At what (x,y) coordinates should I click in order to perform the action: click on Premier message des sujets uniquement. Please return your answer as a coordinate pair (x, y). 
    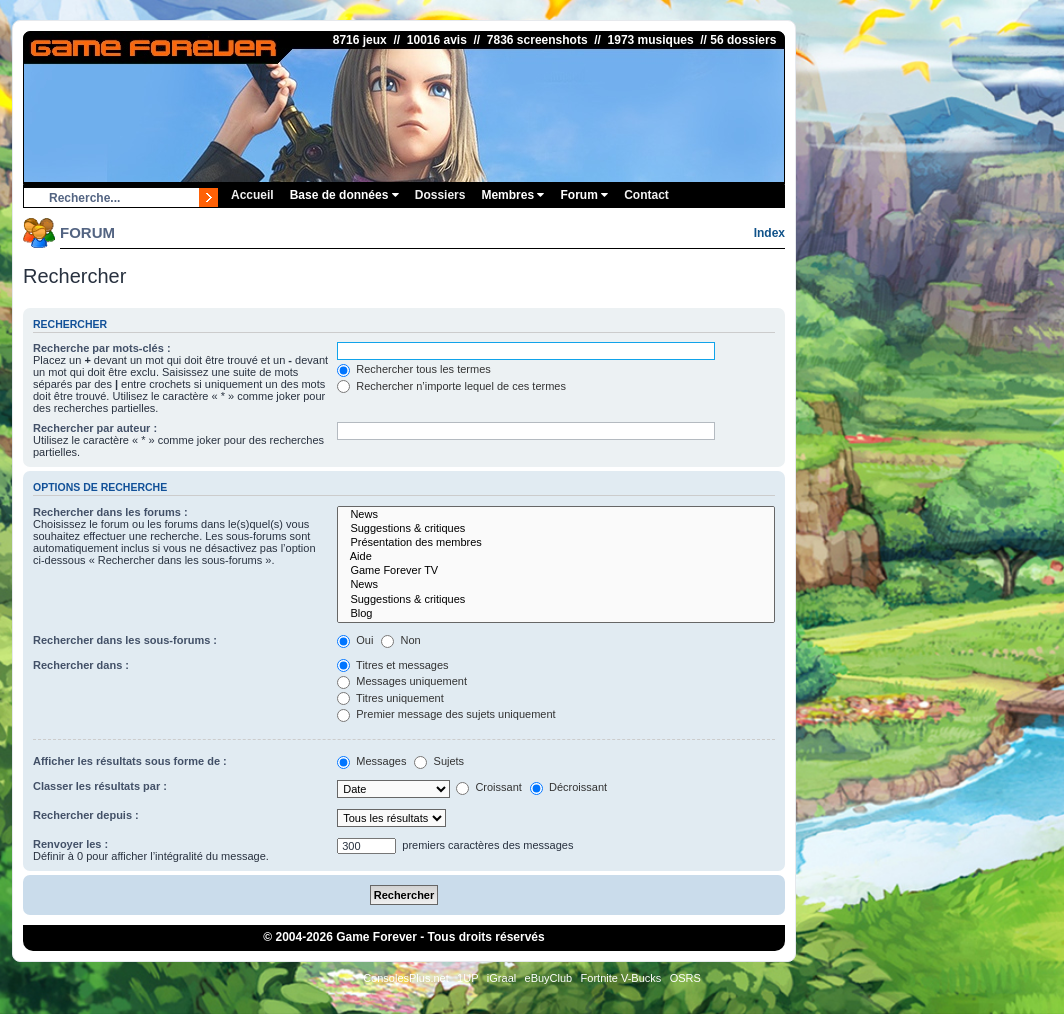
    Looking at the image, I should click on (446, 714).